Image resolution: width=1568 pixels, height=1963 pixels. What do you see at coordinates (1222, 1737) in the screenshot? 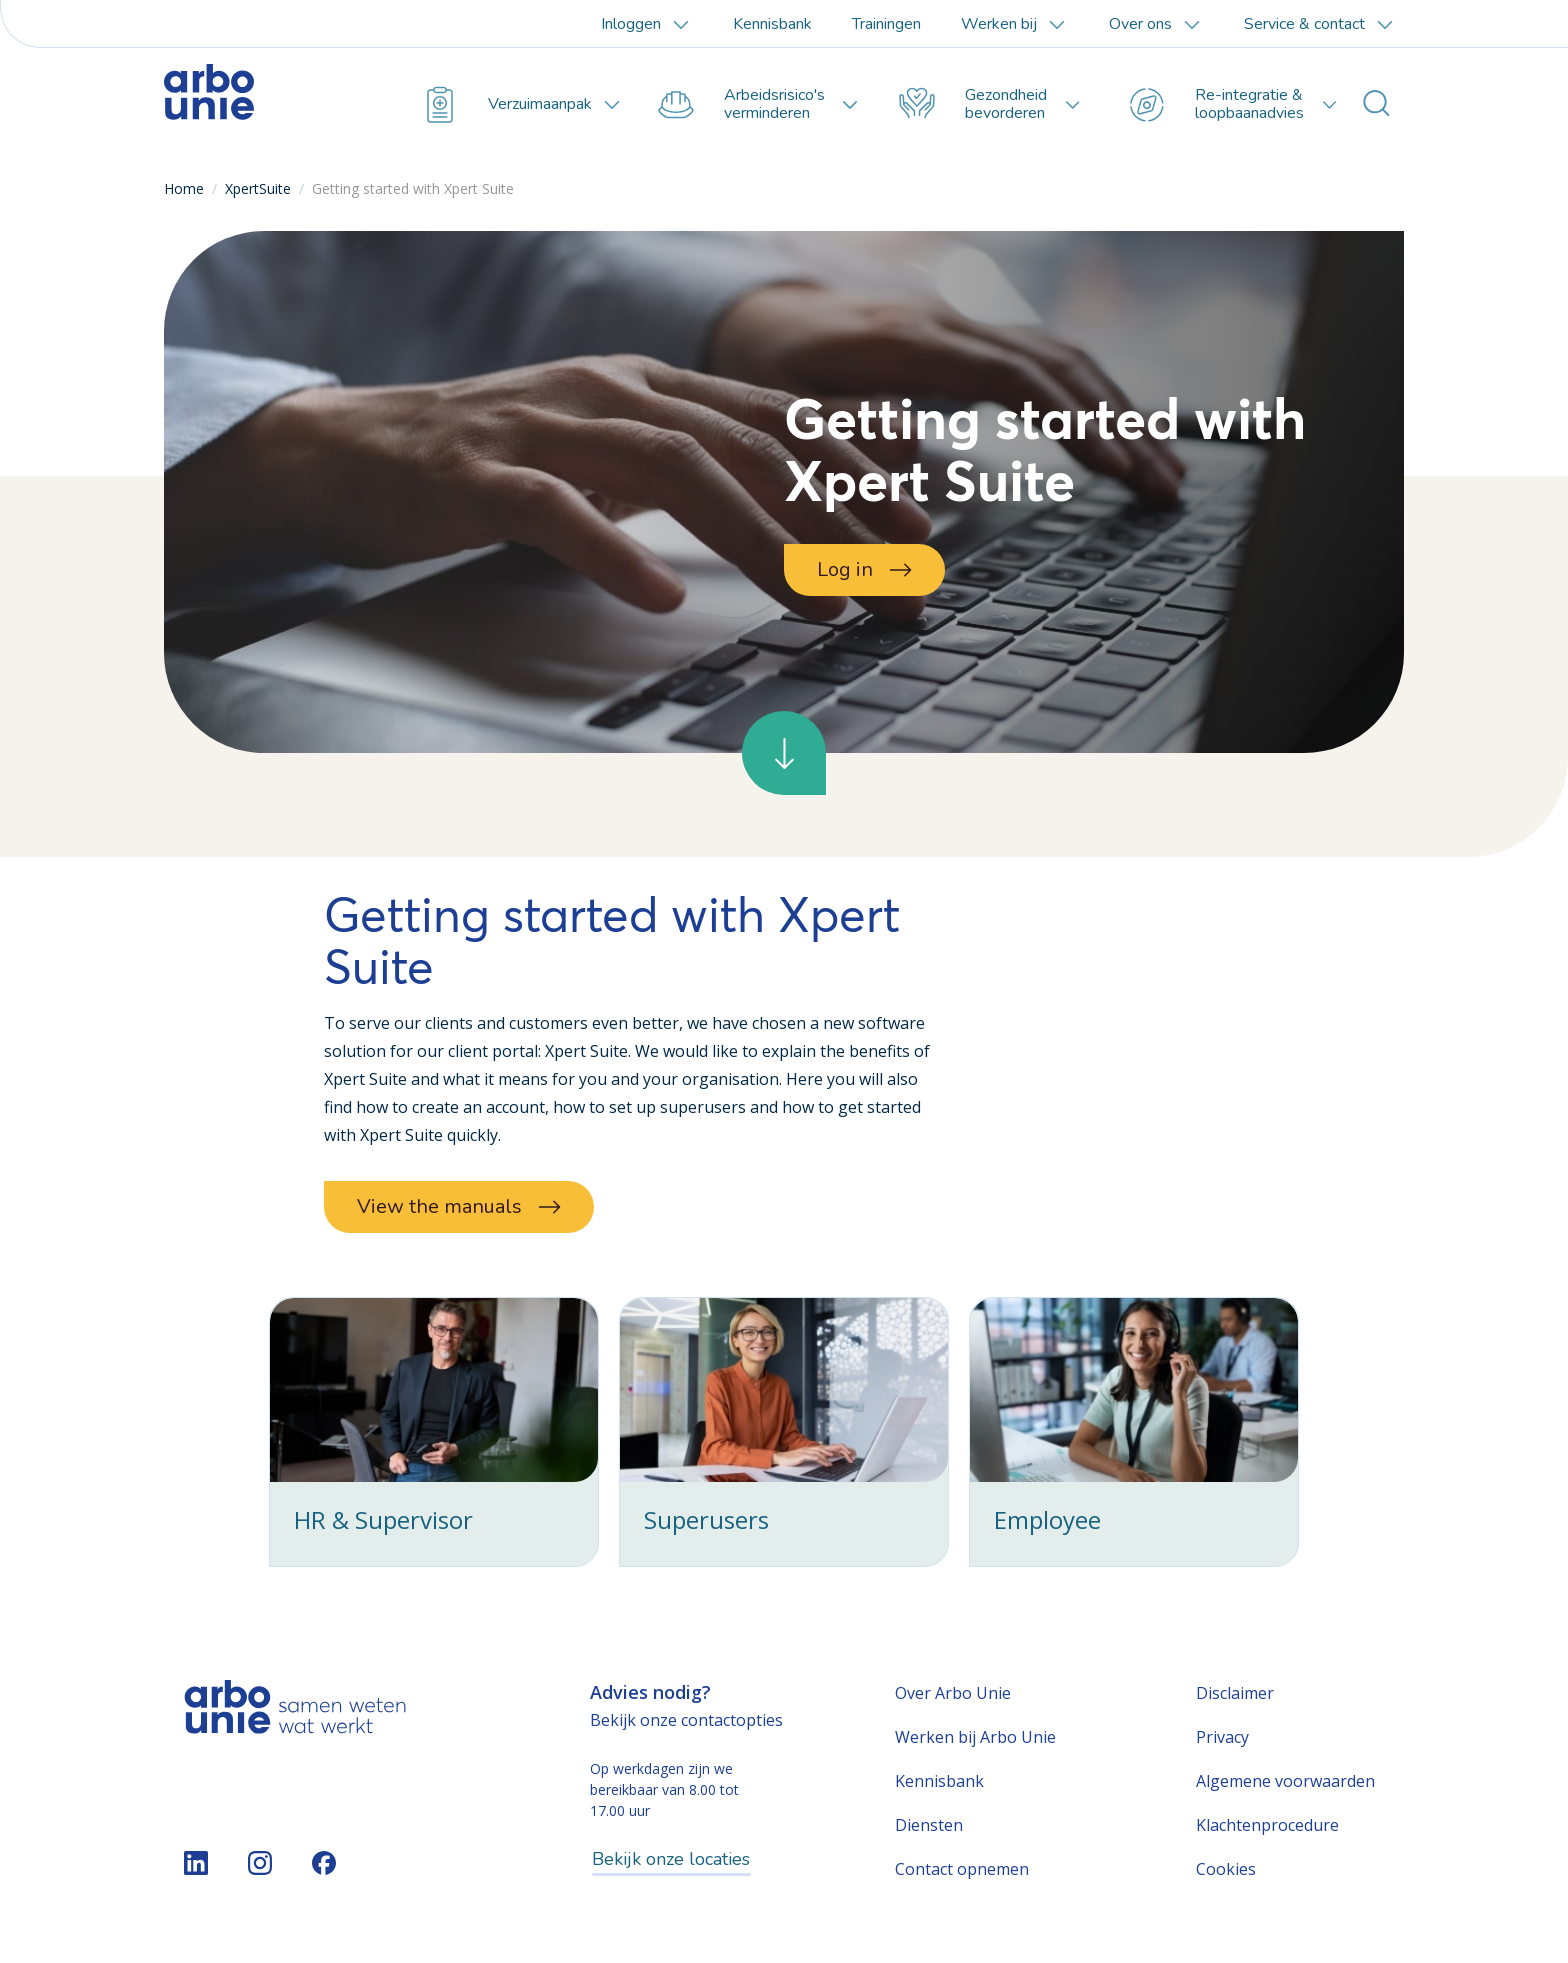
I see `Privacy` at bounding box center [1222, 1737].